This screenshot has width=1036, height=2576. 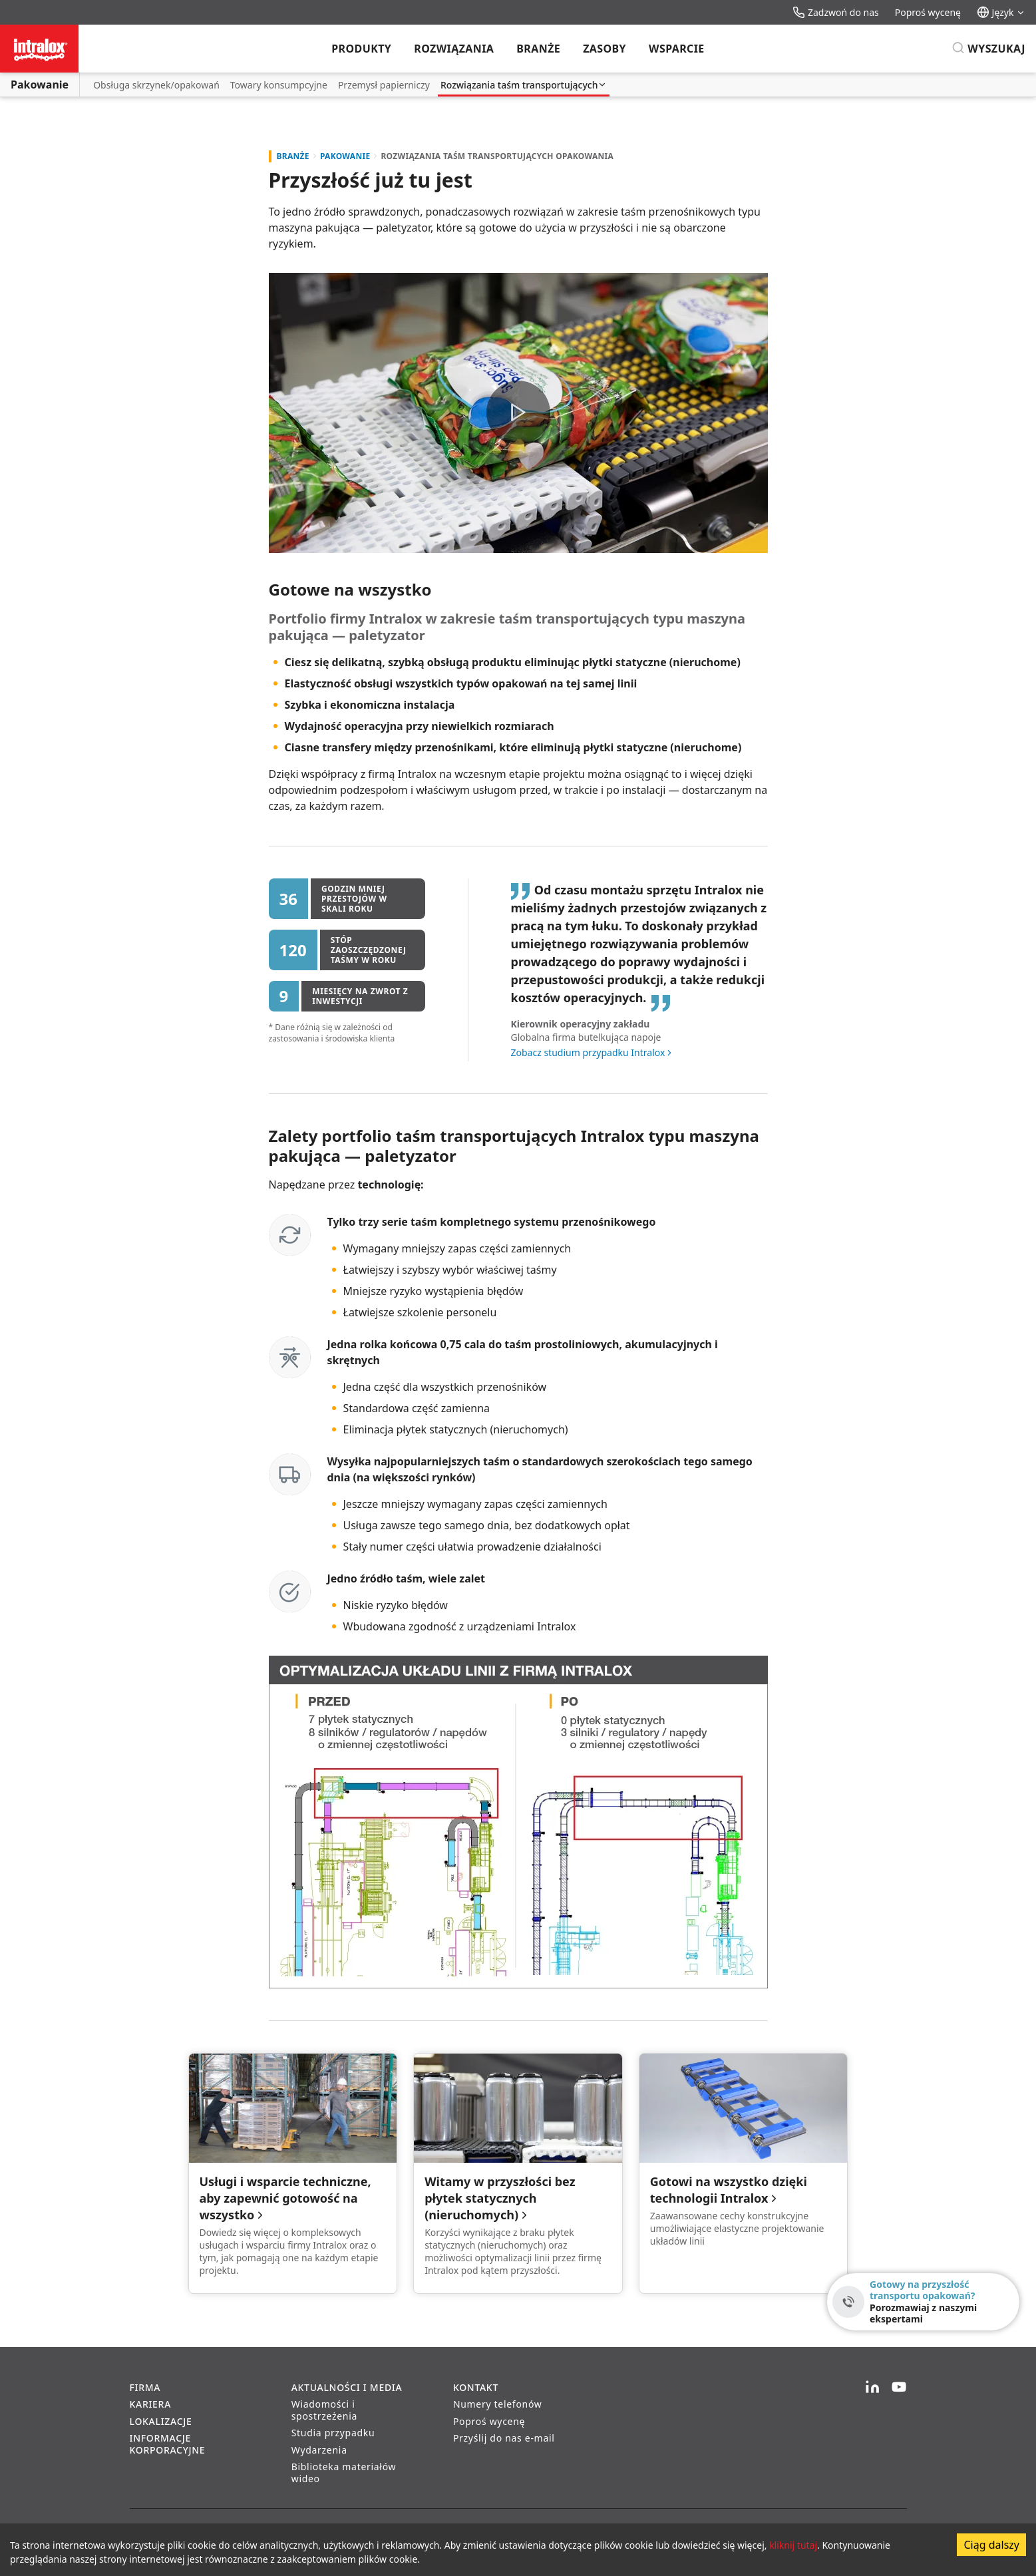 What do you see at coordinates (1001, 12) in the screenshot?
I see `Język` at bounding box center [1001, 12].